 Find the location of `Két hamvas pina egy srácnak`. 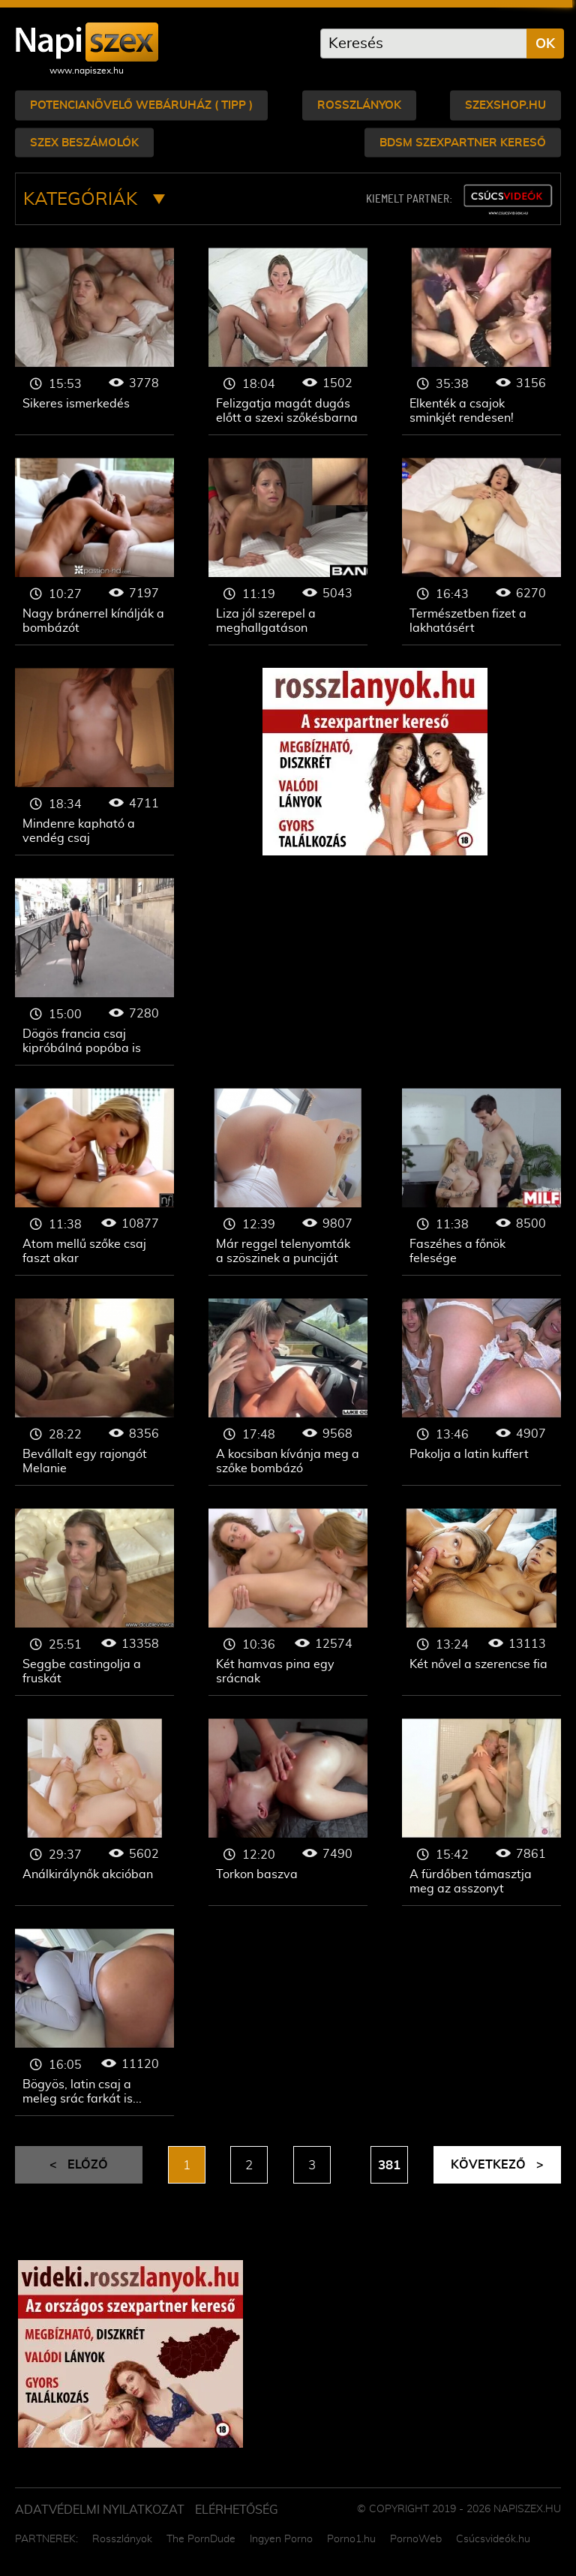

Két hamvas pina egy srácnak is located at coordinates (288, 1602).